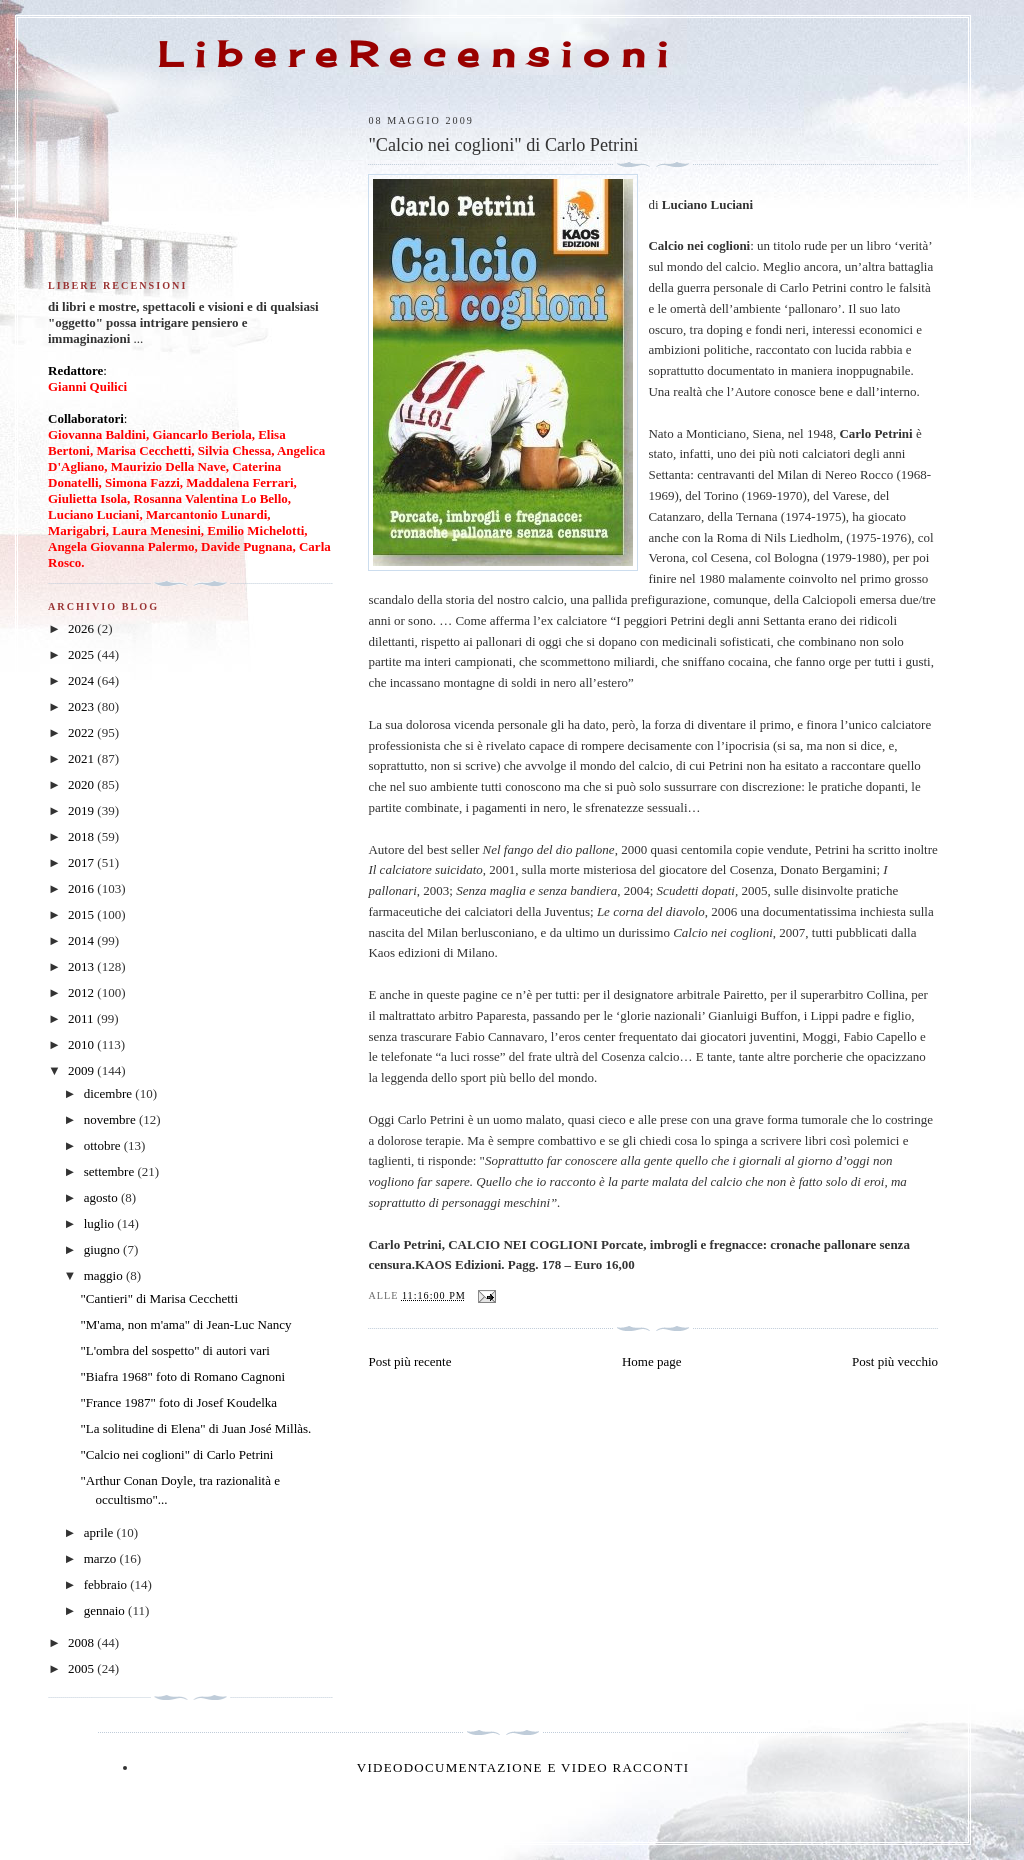 Image resolution: width=1024 pixels, height=1860 pixels. Describe the element at coordinates (185, 1324) in the screenshot. I see `"M'ama, non m'ama" di Jean-Luc Nancy` at that location.